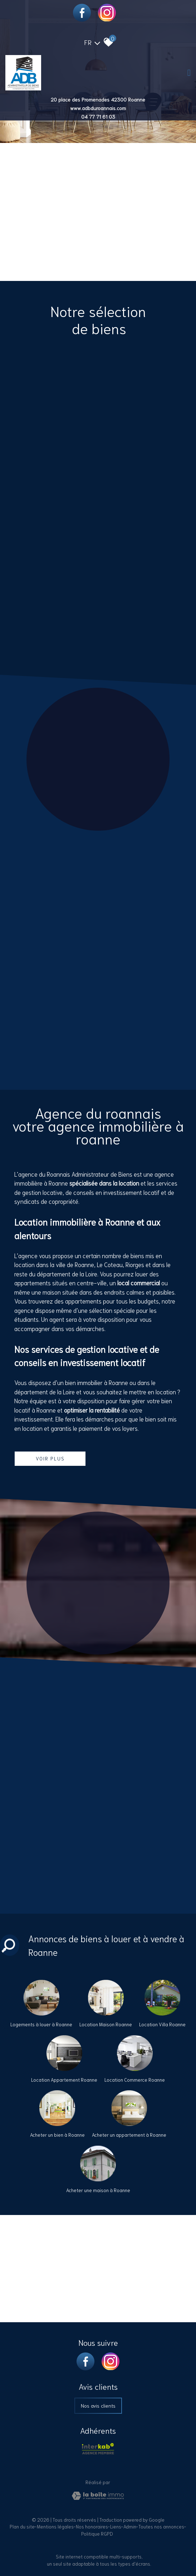  I want to click on 04 77 71 61 03, so click(98, 116).